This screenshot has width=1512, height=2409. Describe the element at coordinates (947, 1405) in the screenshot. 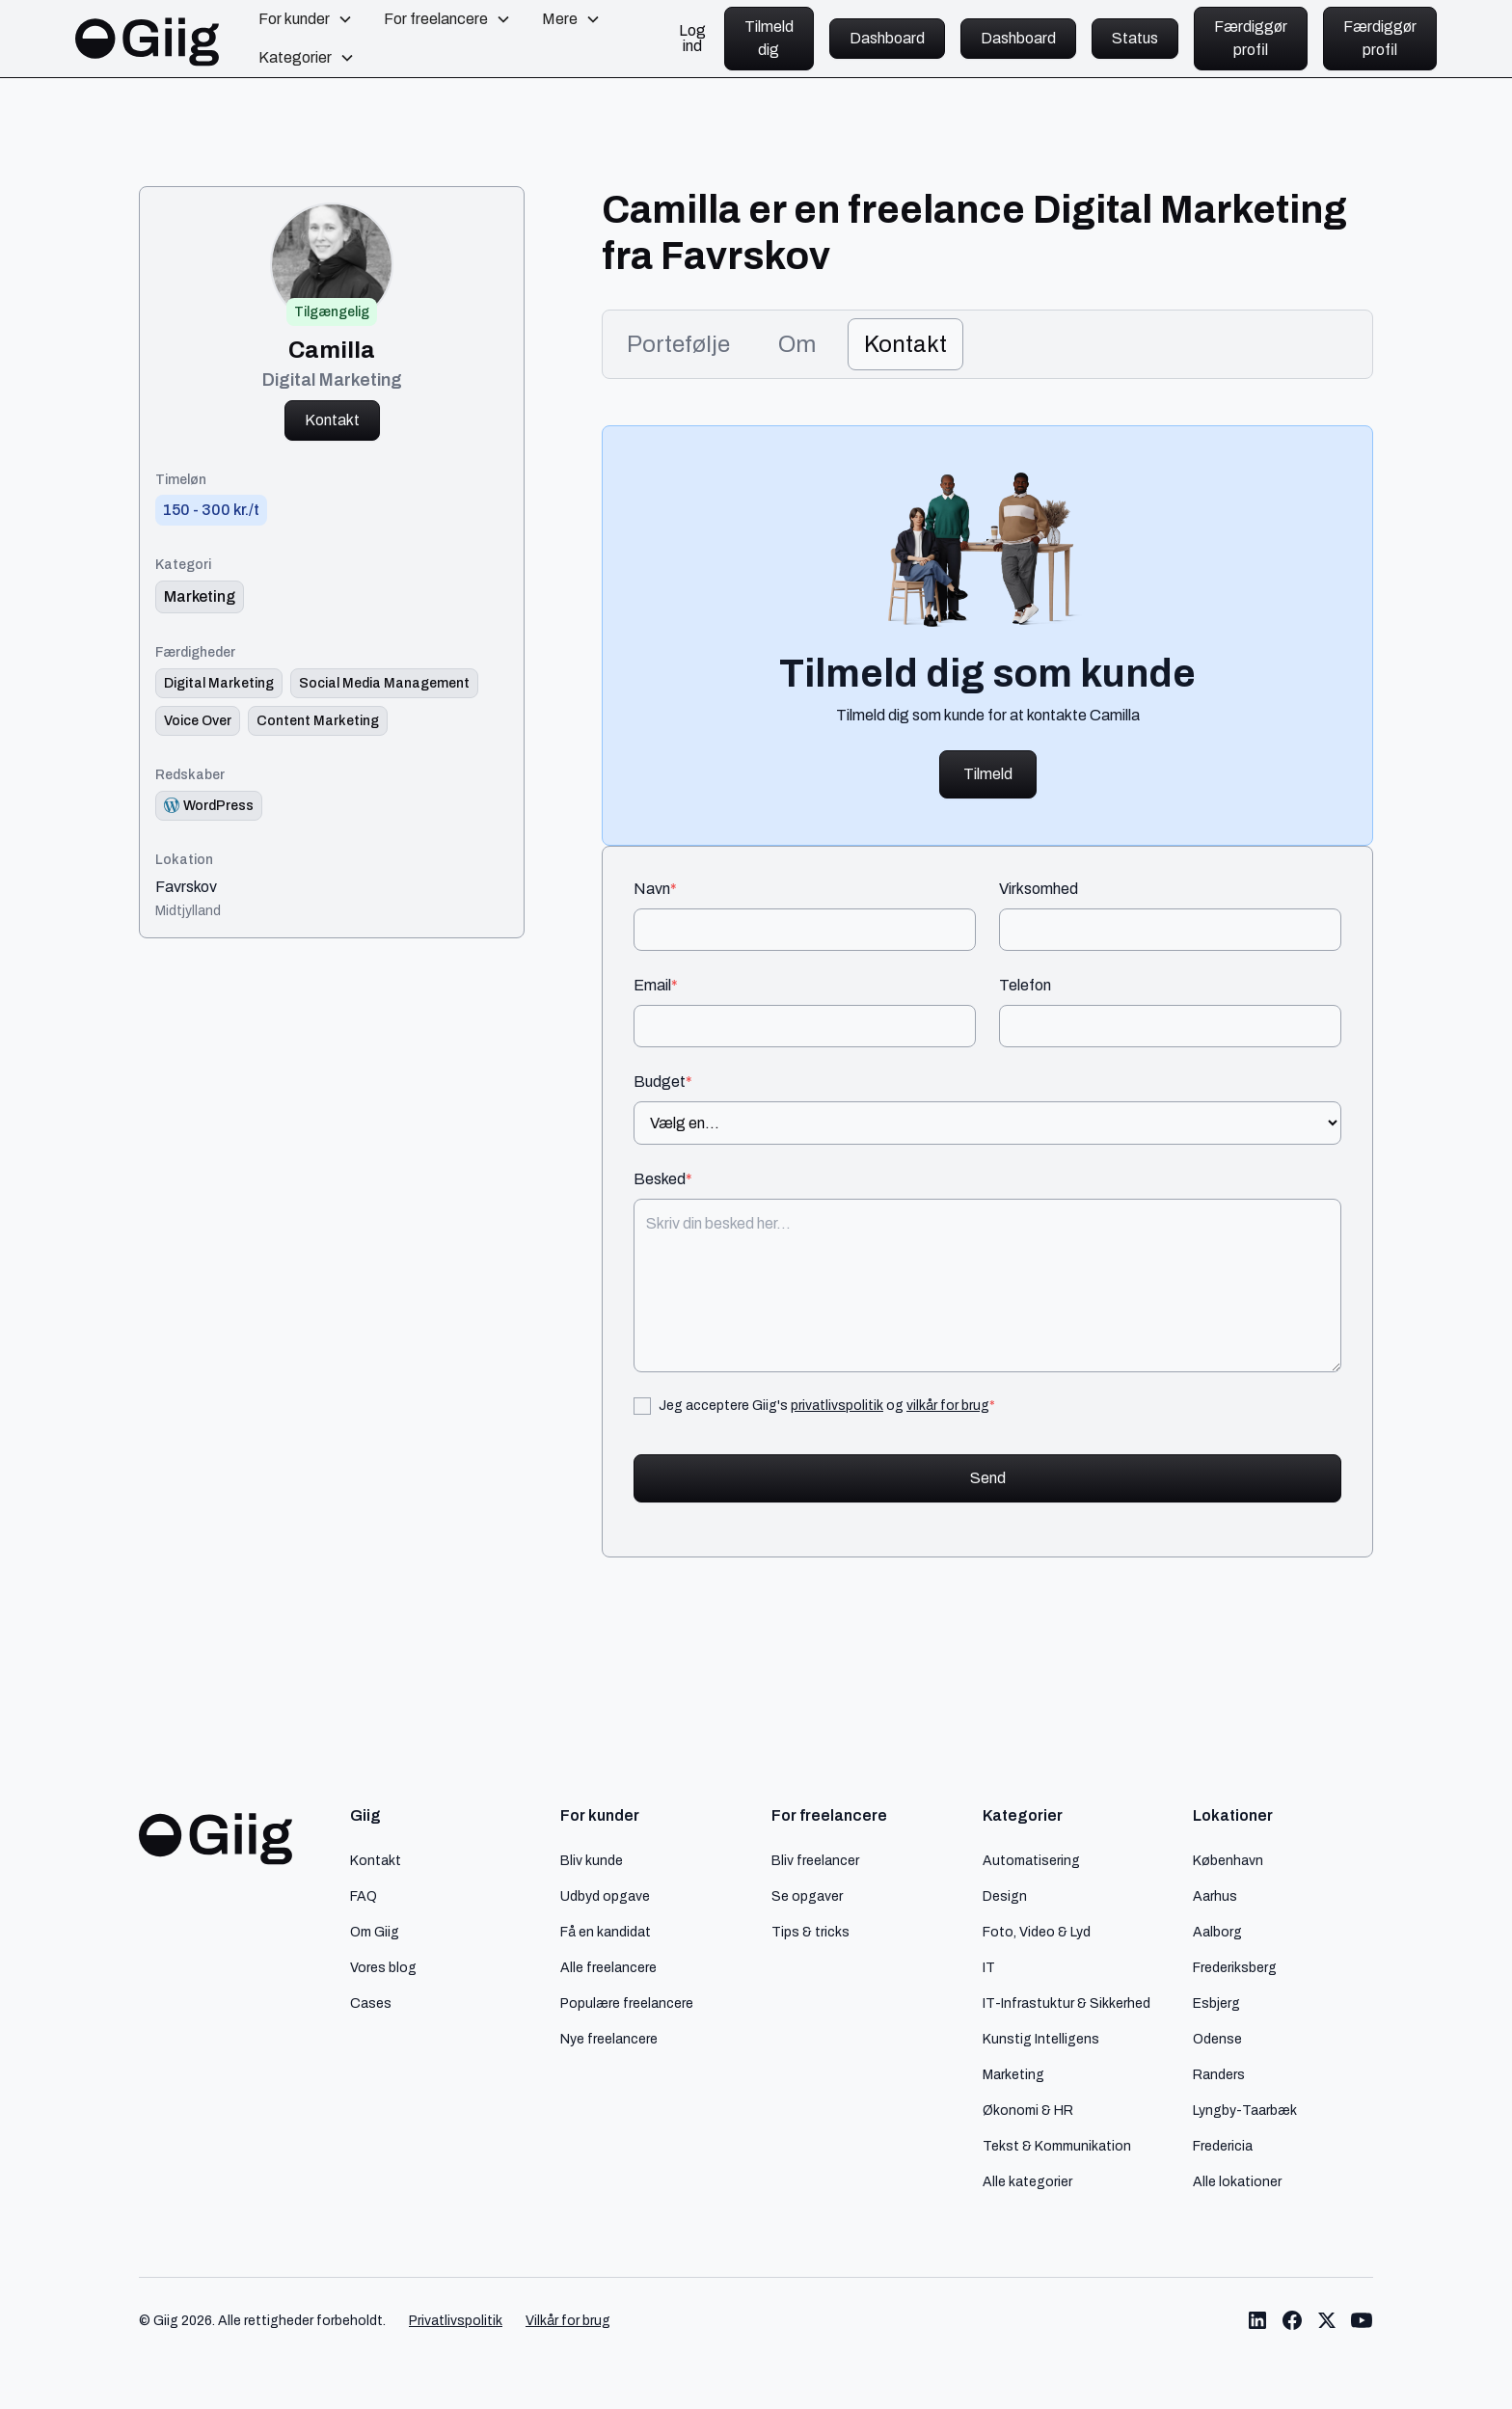

I see `vilkår for brug` at that location.